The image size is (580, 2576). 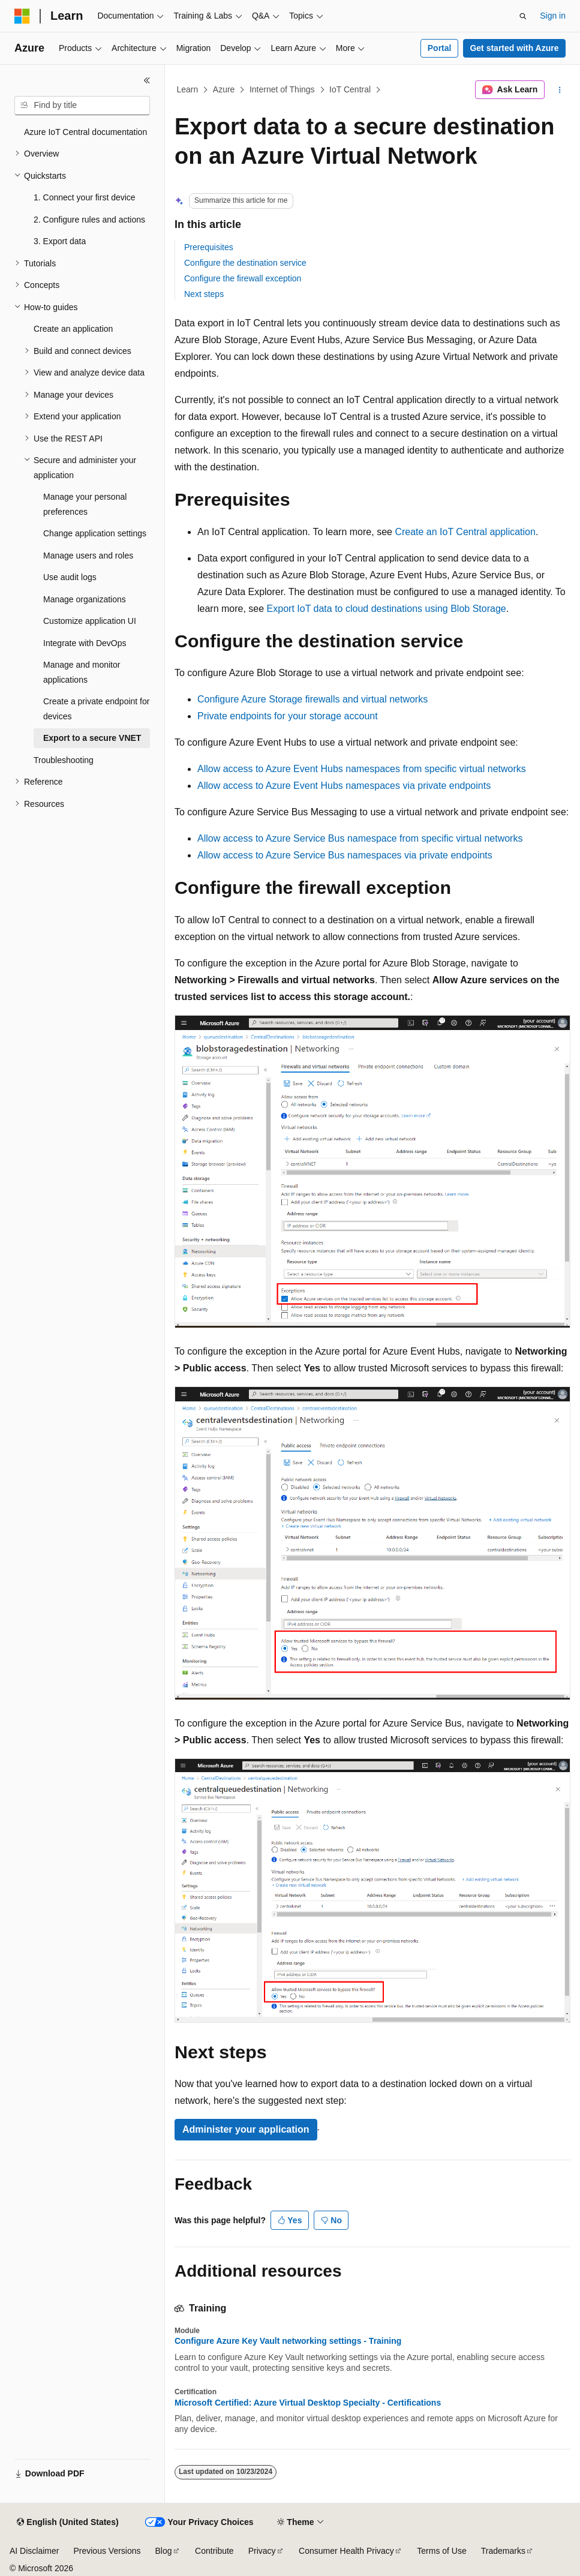 I want to click on Private endpoints for your storage account, so click(x=287, y=716).